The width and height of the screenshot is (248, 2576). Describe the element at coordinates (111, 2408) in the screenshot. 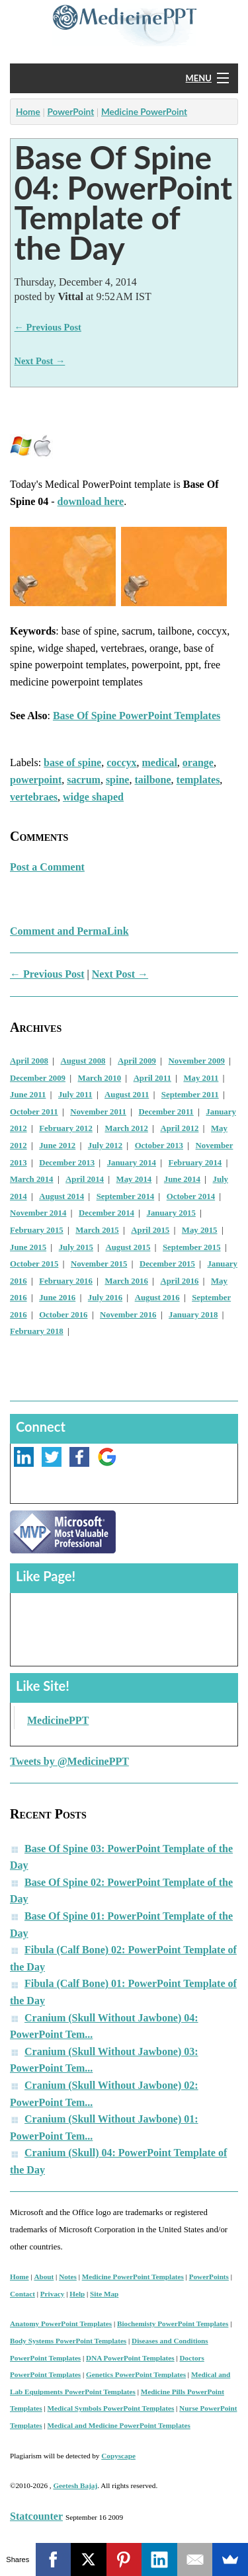

I see `Medical Symbols PowerPoint Templates` at that location.